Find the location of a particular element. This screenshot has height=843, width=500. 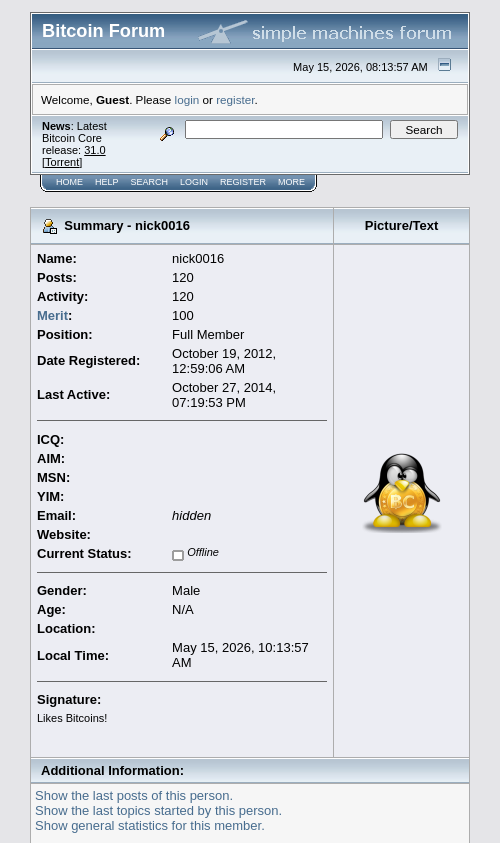

Show the last topics started by this person. is located at coordinates (158, 810).